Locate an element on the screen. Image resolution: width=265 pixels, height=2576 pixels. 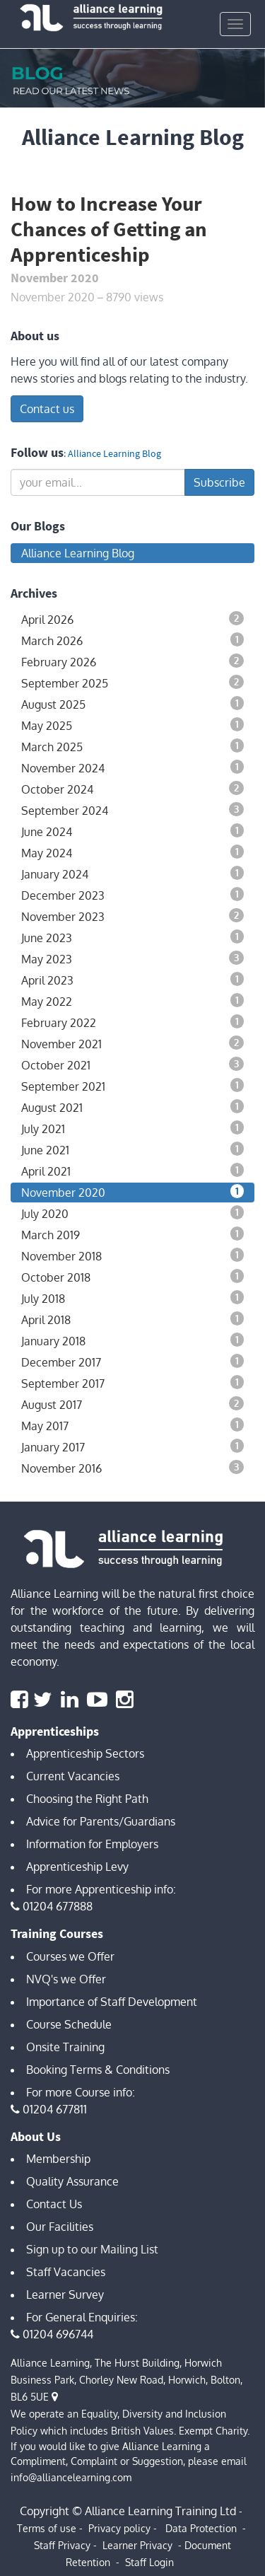
May 2023 is located at coordinates (132, 958).